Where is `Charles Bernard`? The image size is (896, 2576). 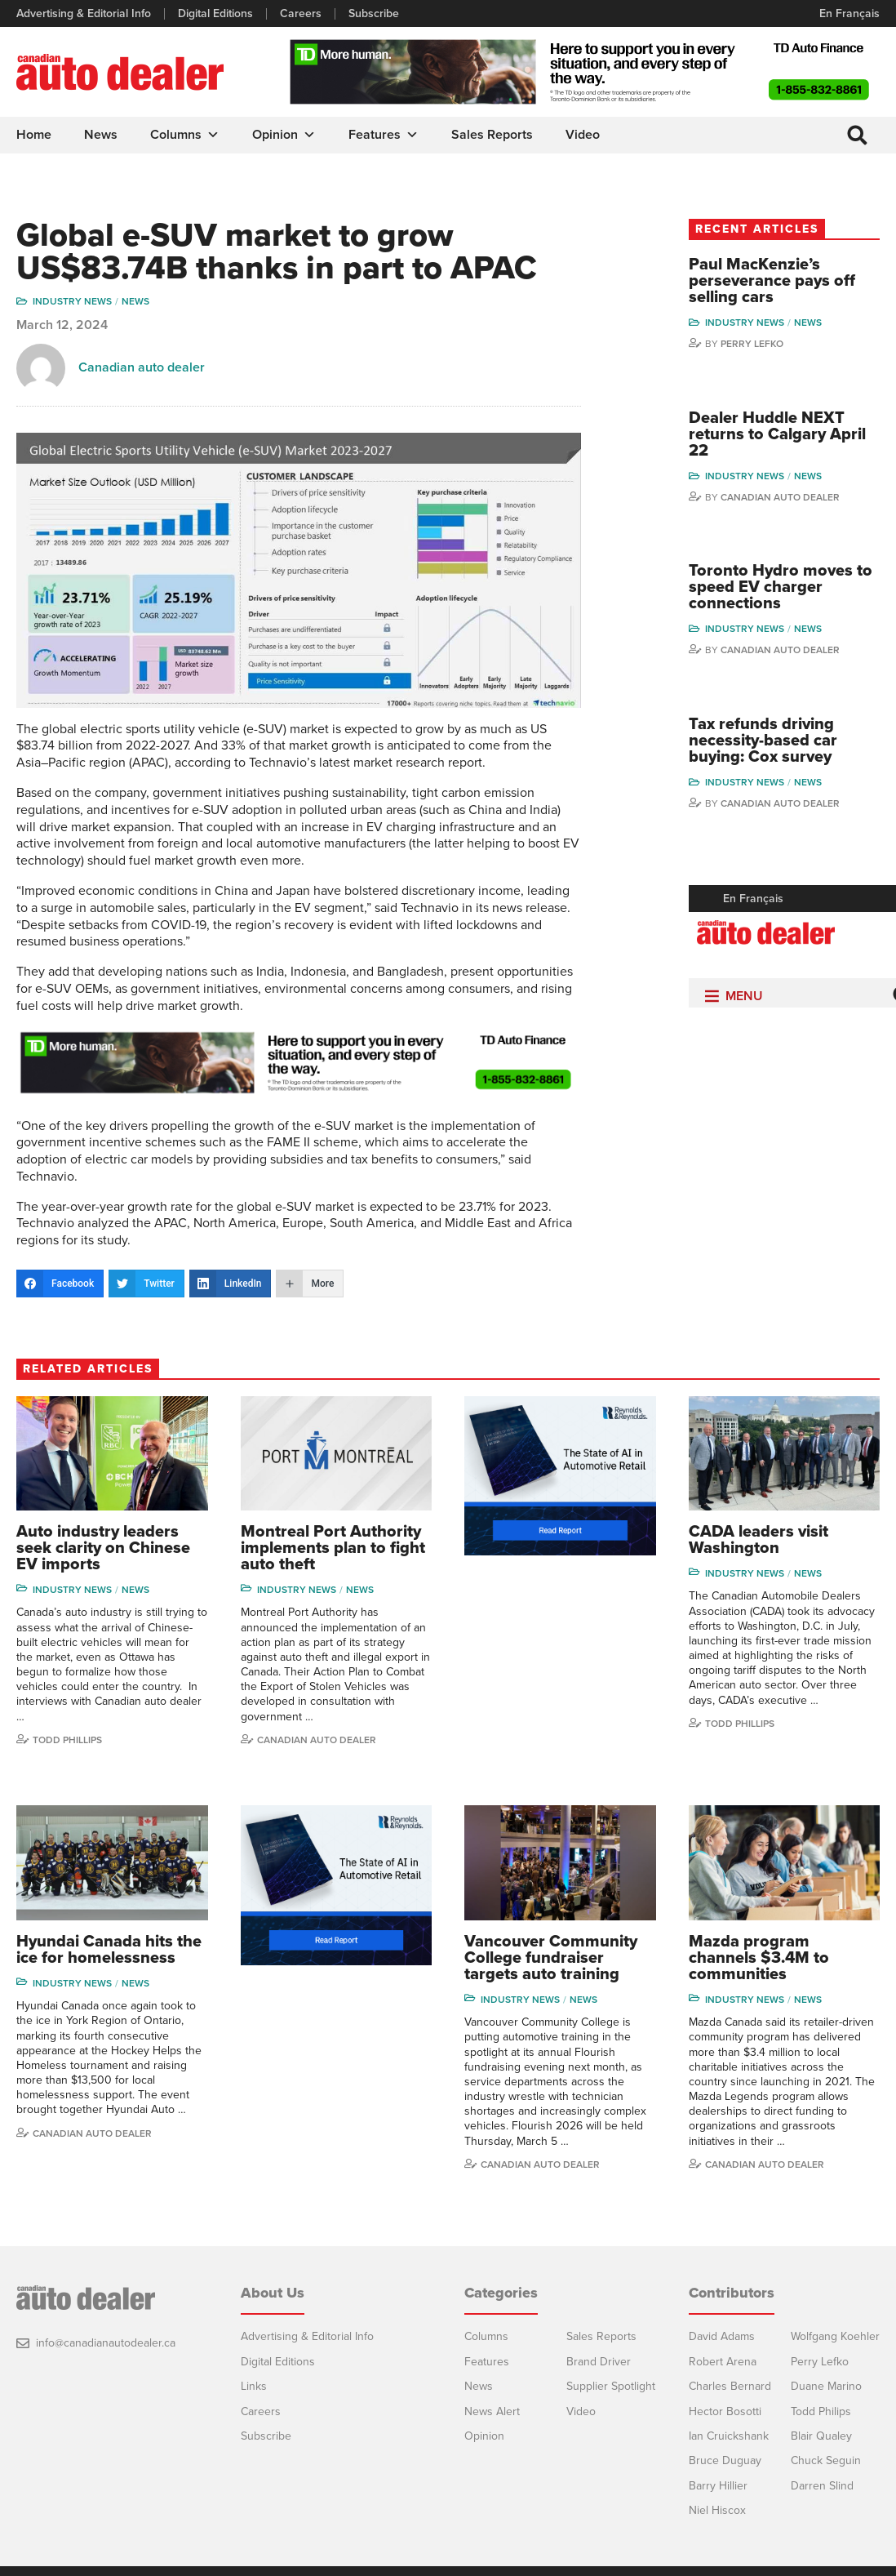 Charles Bernard is located at coordinates (730, 2386).